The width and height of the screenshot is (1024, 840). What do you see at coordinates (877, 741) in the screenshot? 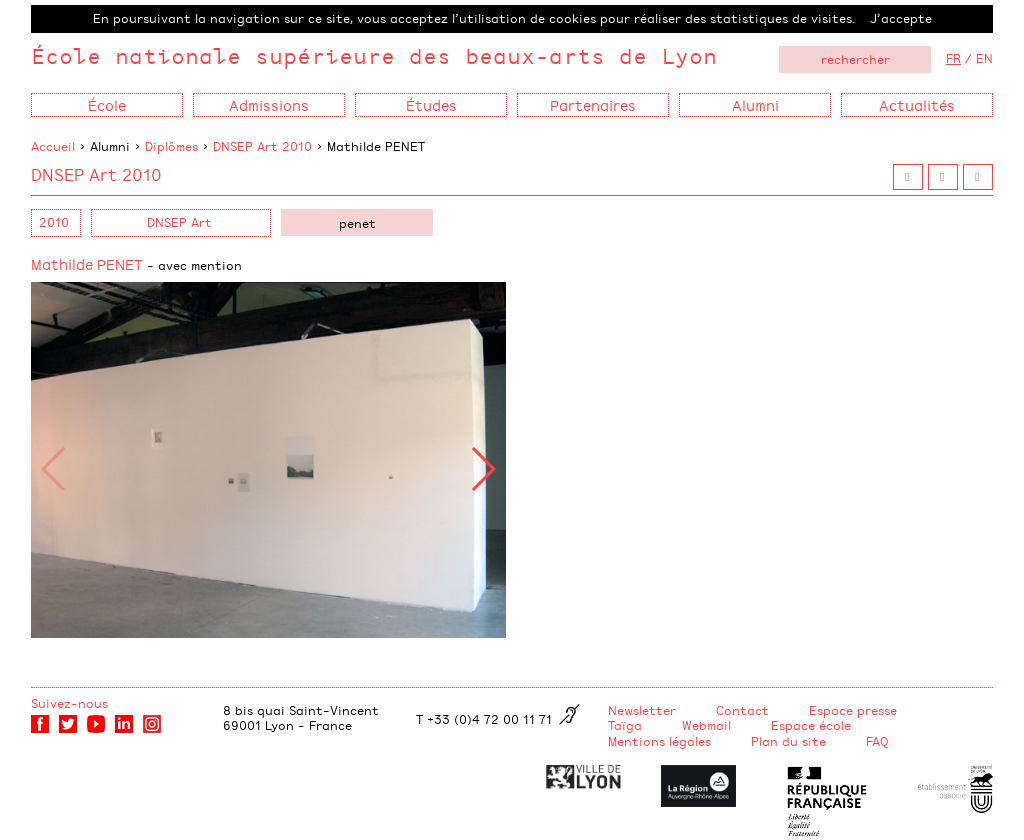
I see `FAQ` at bounding box center [877, 741].